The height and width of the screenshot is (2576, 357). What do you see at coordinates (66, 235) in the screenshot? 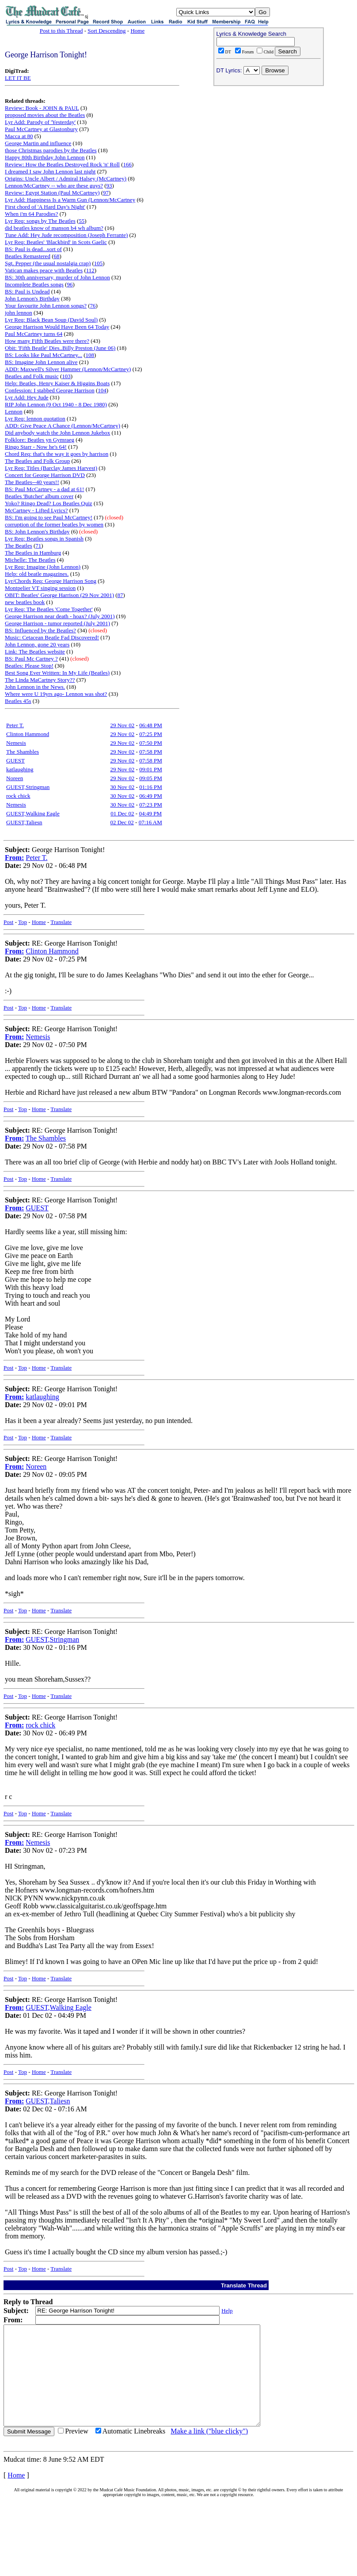
I see `Tune Add: Hey Jude recomposition (Joseph Ferrante)` at bounding box center [66, 235].